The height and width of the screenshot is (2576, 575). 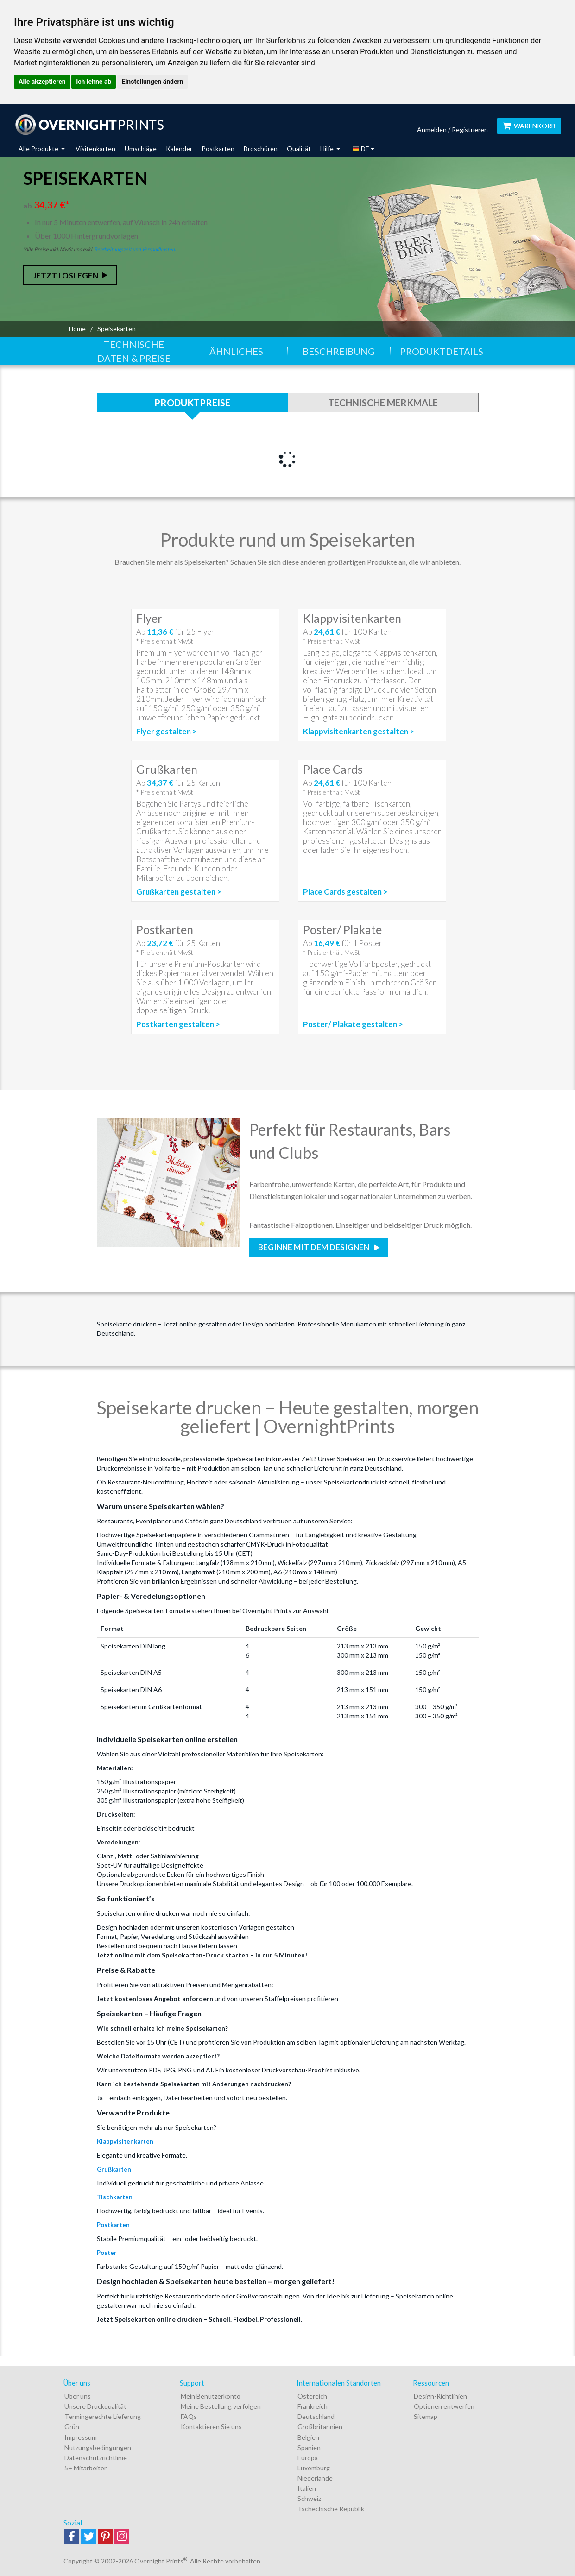 I want to click on Umschläge, so click(x=141, y=148).